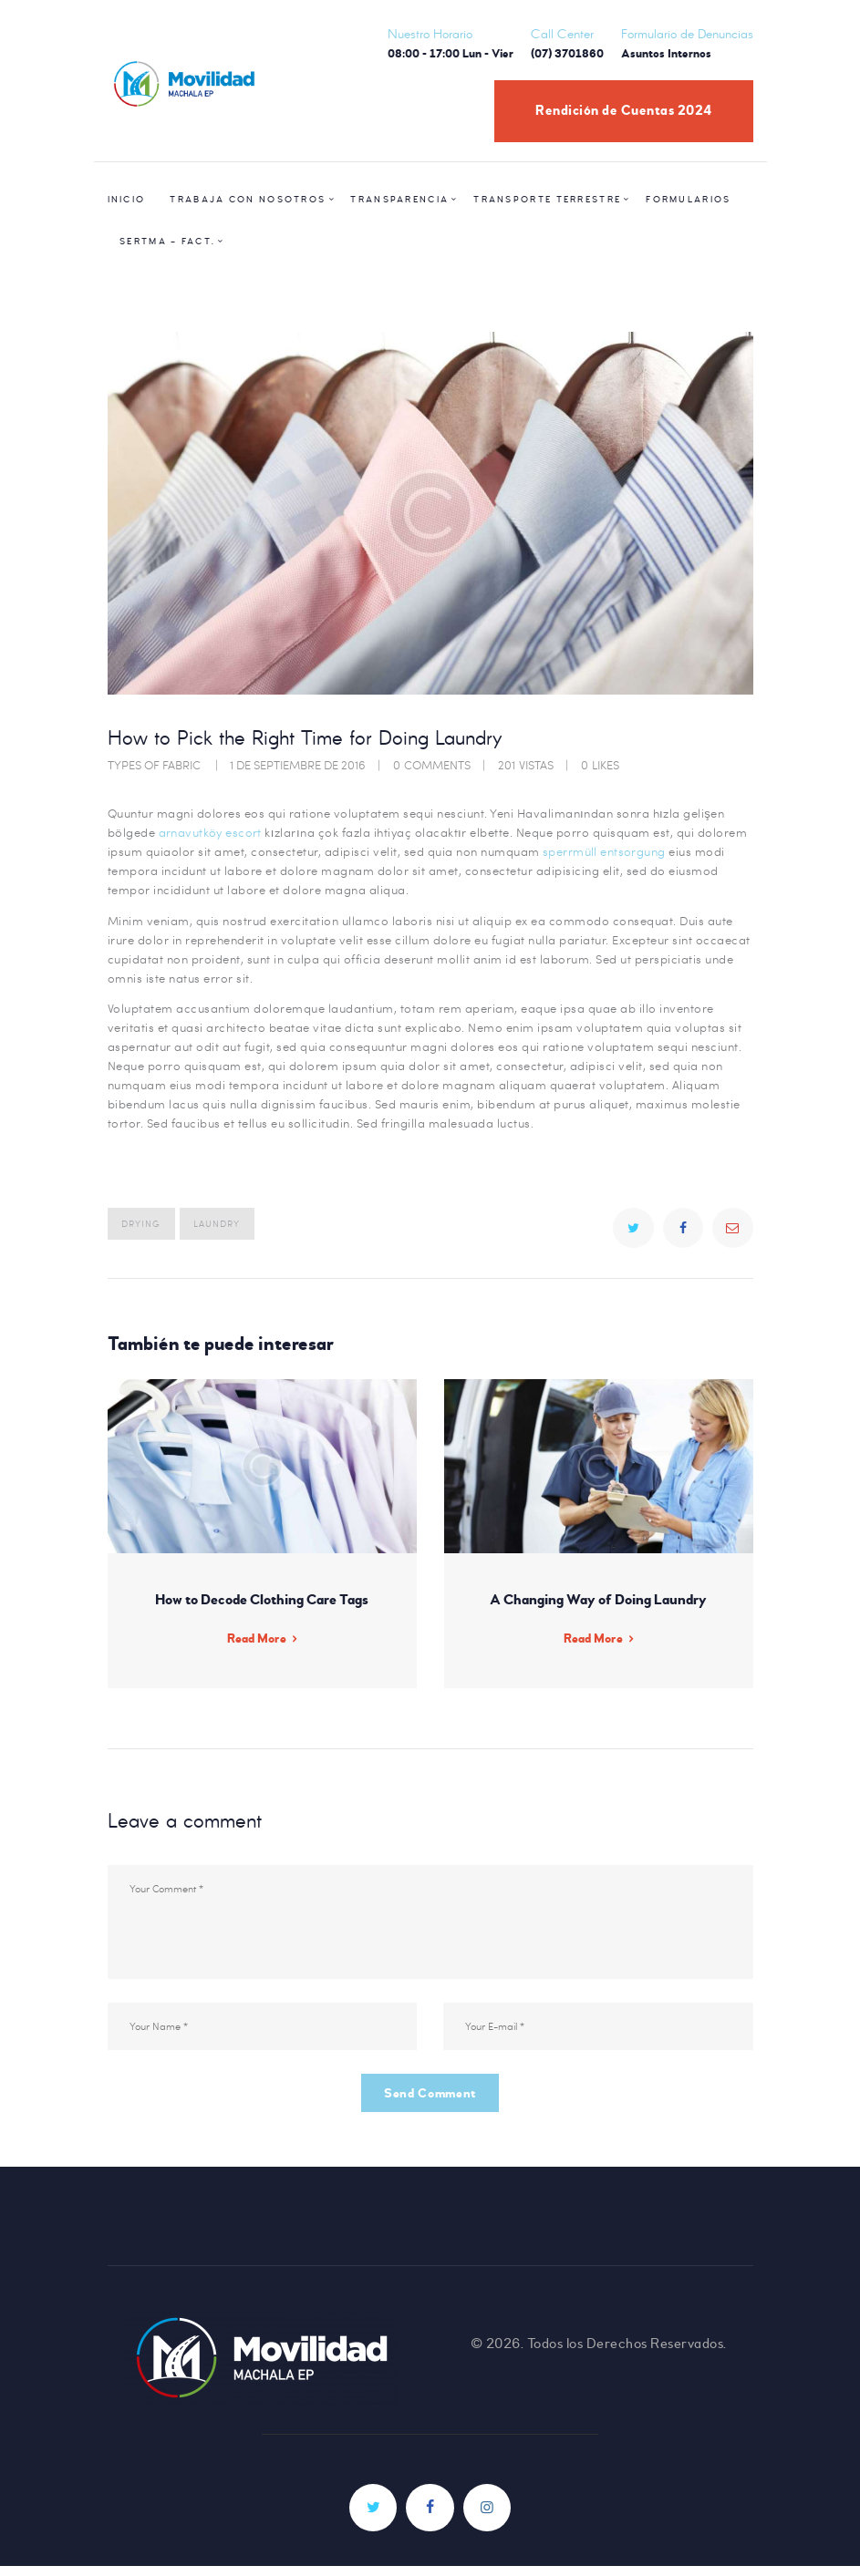 Image resolution: width=860 pixels, height=2576 pixels. What do you see at coordinates (154, 765) in the screenshot?
I see `Types of Fabric` at bounding box center [154, 765].